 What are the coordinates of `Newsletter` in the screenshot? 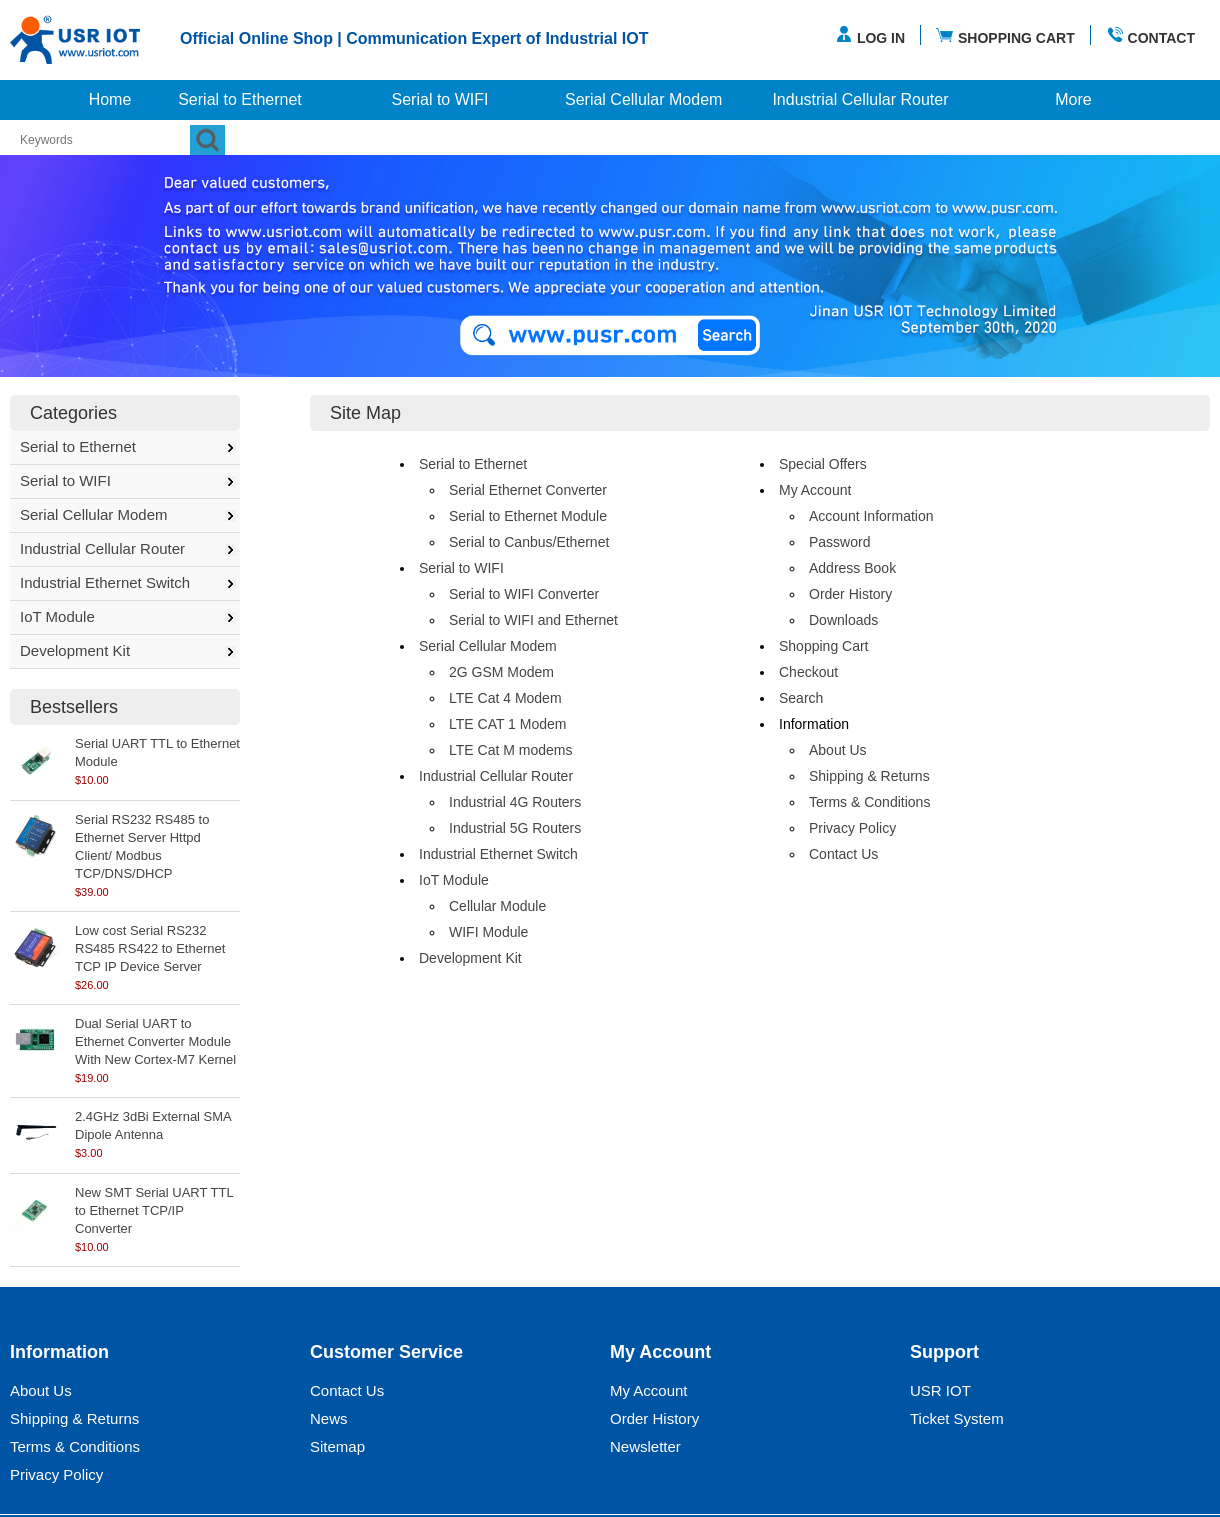 It's located at (645, 1446).